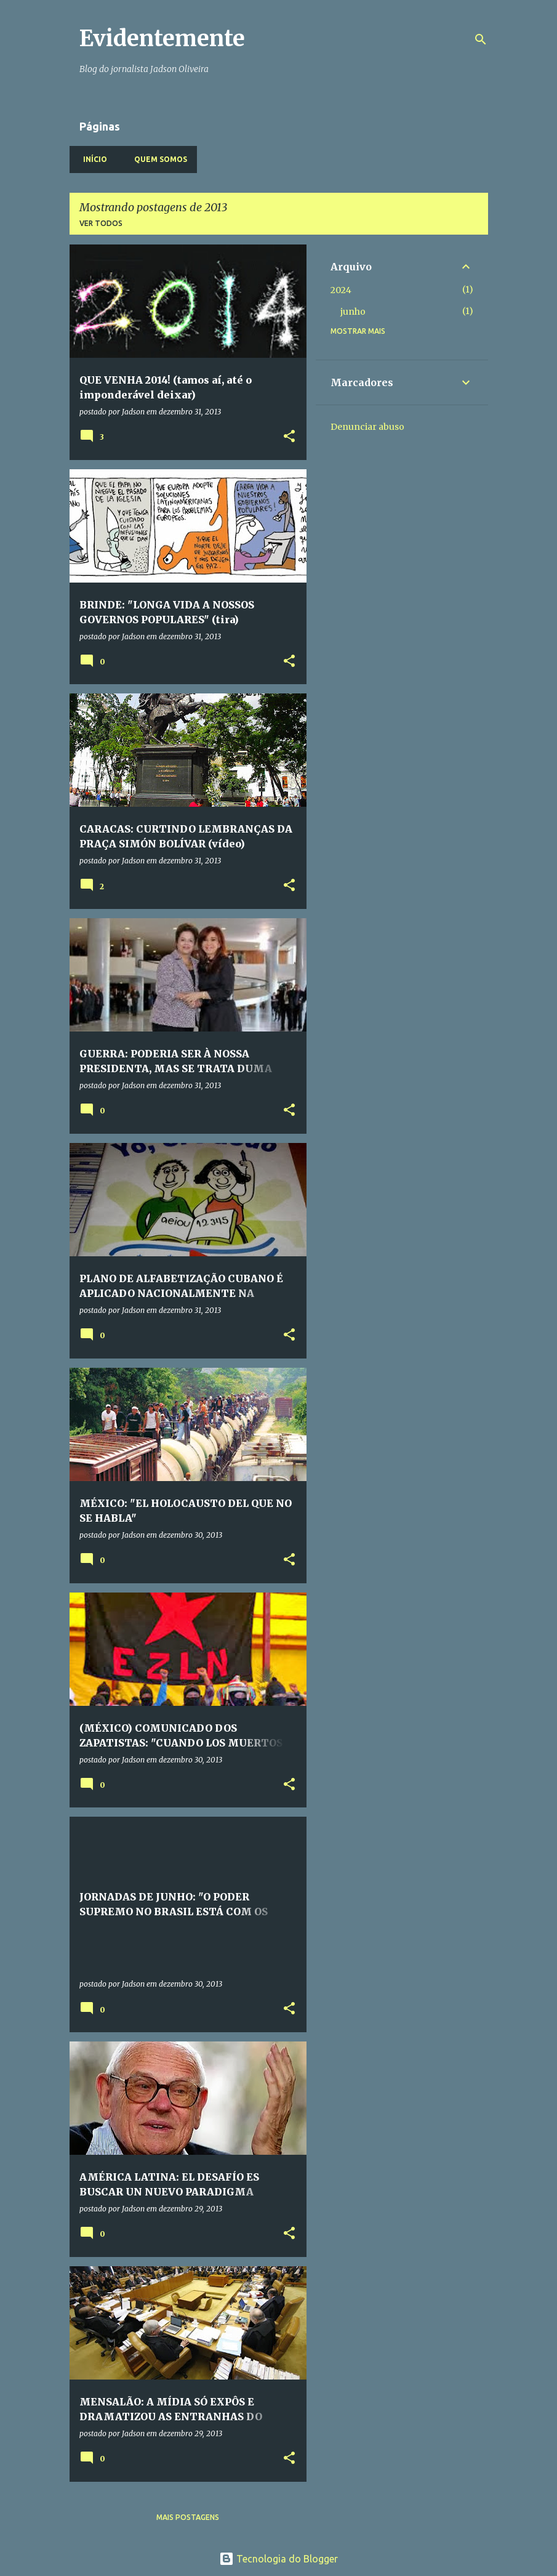 The width and height of the screenshot is (557, 2576). I want to click on Quem somos, so click(156, 159).